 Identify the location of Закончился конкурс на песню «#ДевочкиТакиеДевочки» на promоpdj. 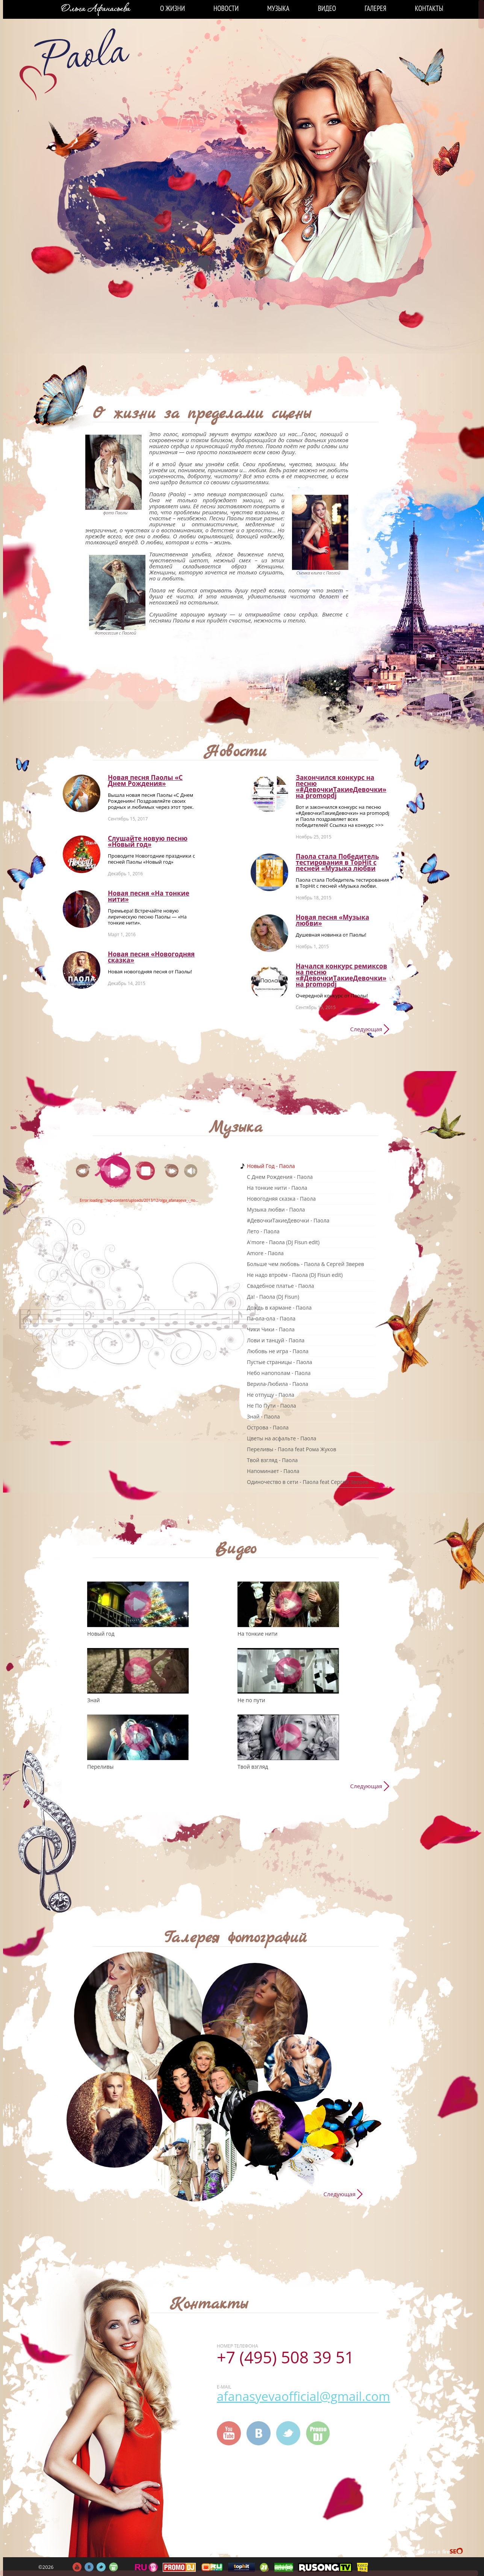
(341, 786).